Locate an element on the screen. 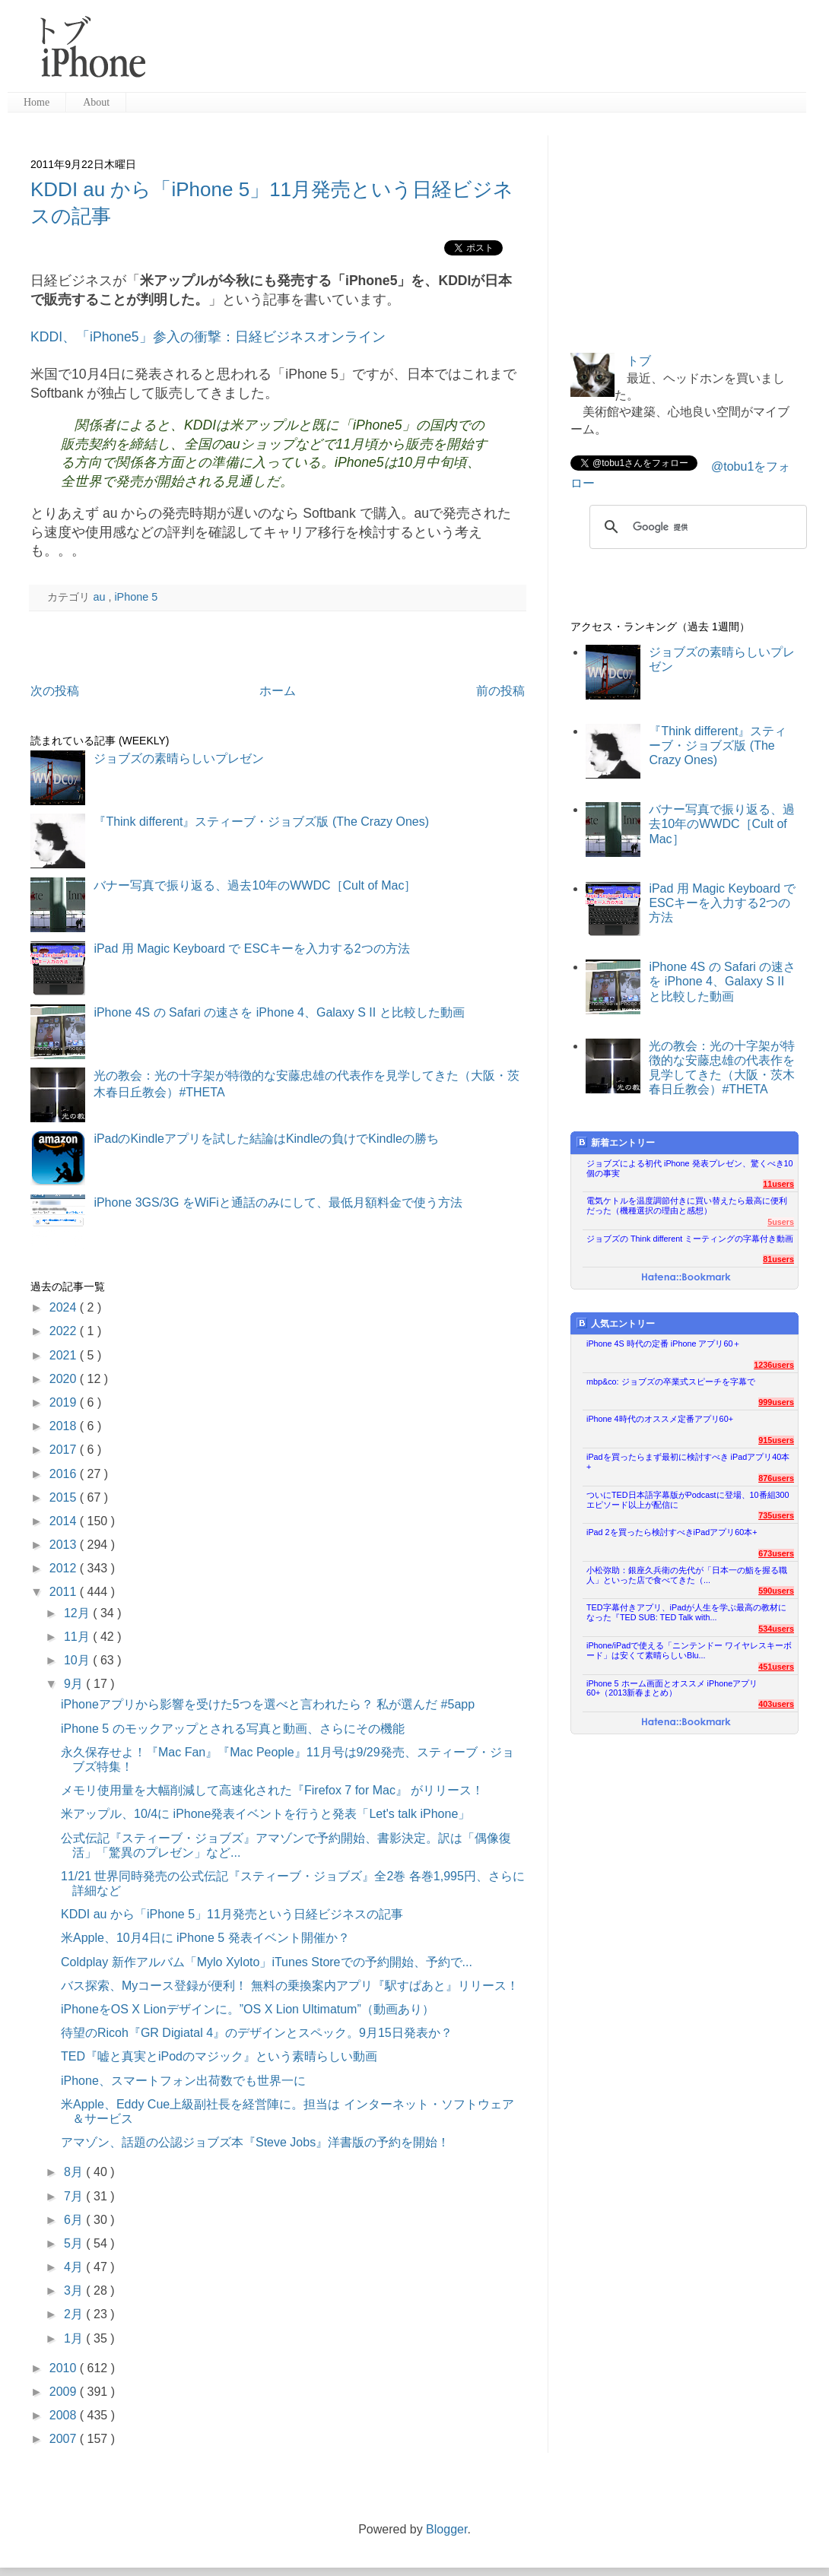 The height and width of the screenshot is (2576, 829). 2010 is located at coordinates (64, 2368).